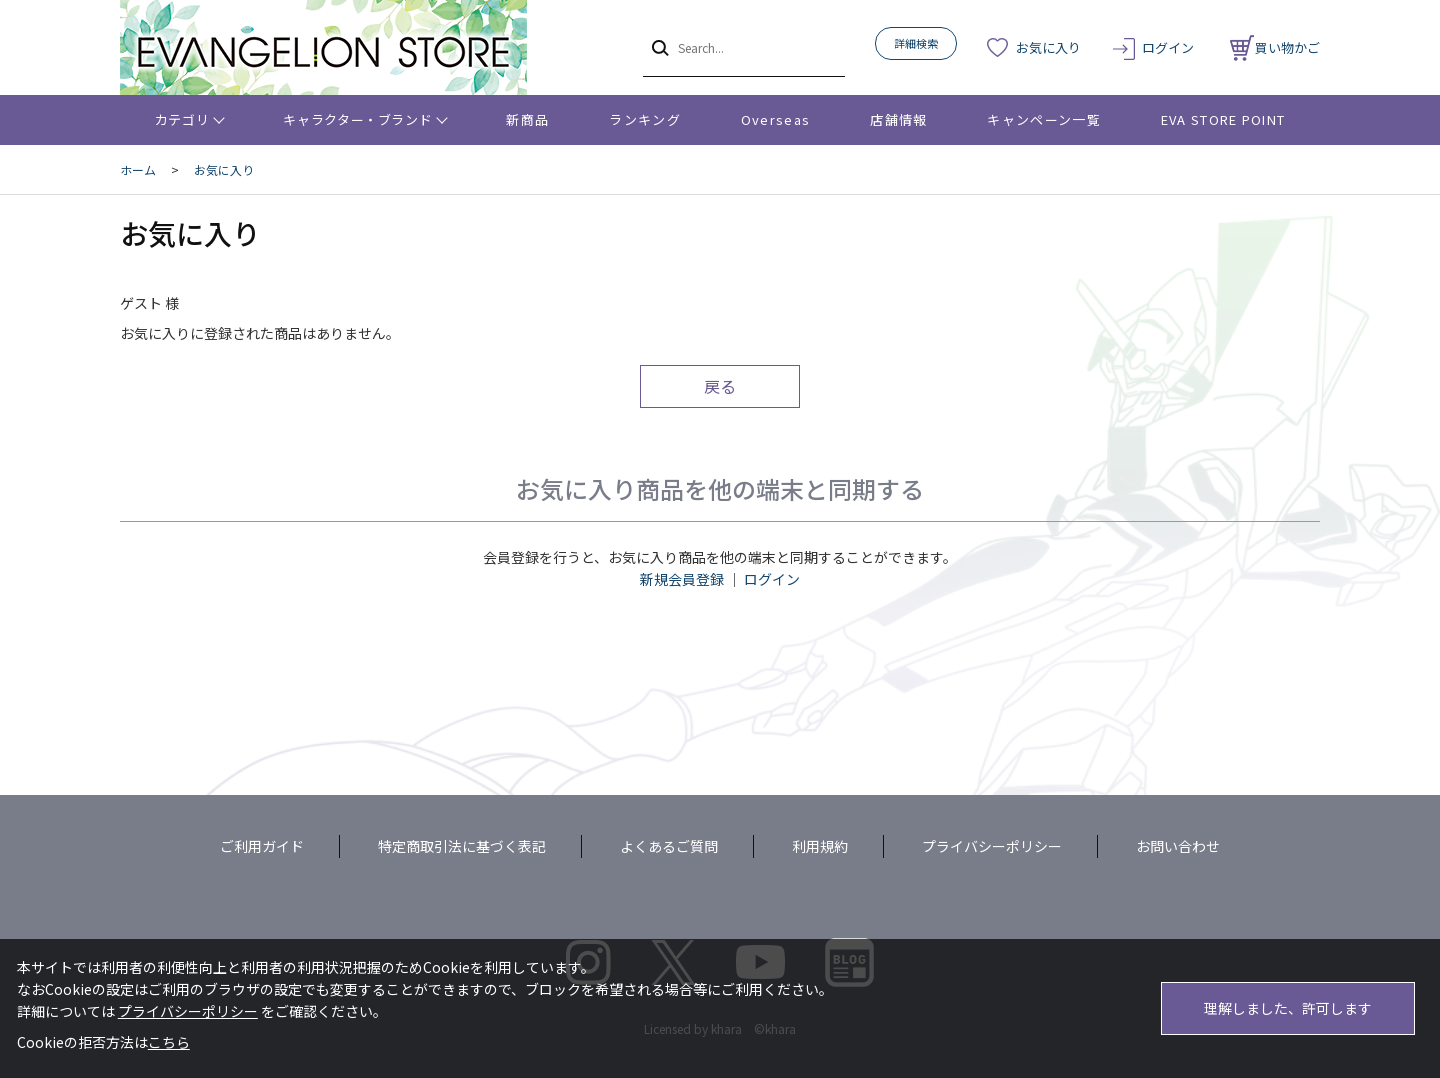 Image resolution: width=1440 pixels, height=1078 pixels. I want to click on 新商品, so click(527, 119).